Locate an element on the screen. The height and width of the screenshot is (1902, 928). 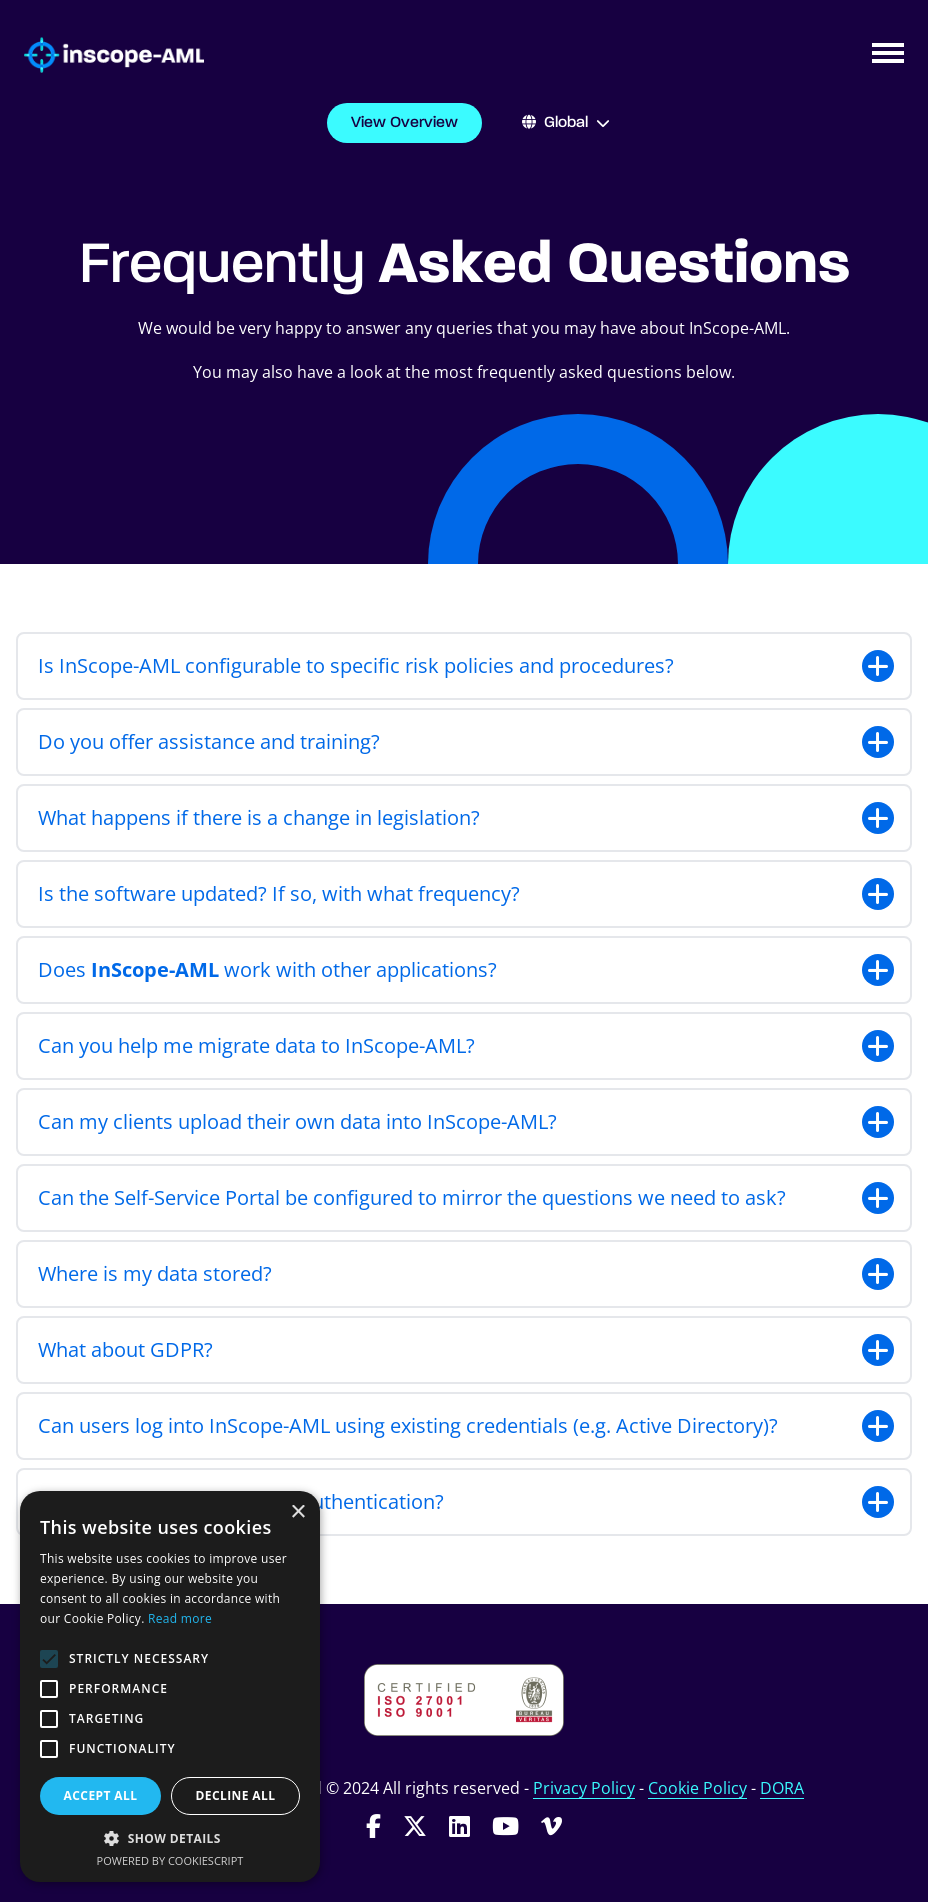
[Follow InScope-AML on Vimeo] is located at coordinates (551, 1825).